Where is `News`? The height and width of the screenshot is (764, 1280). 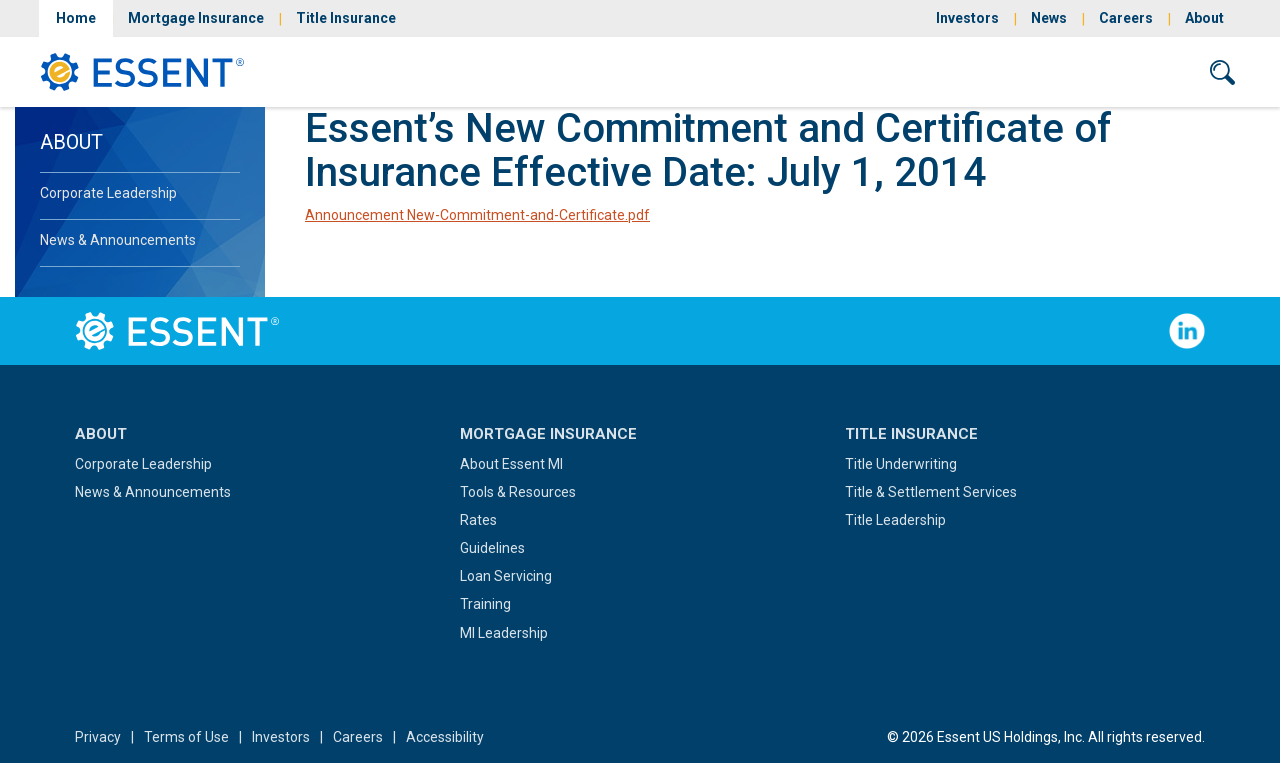
News is located at coordinates (1049, 18).